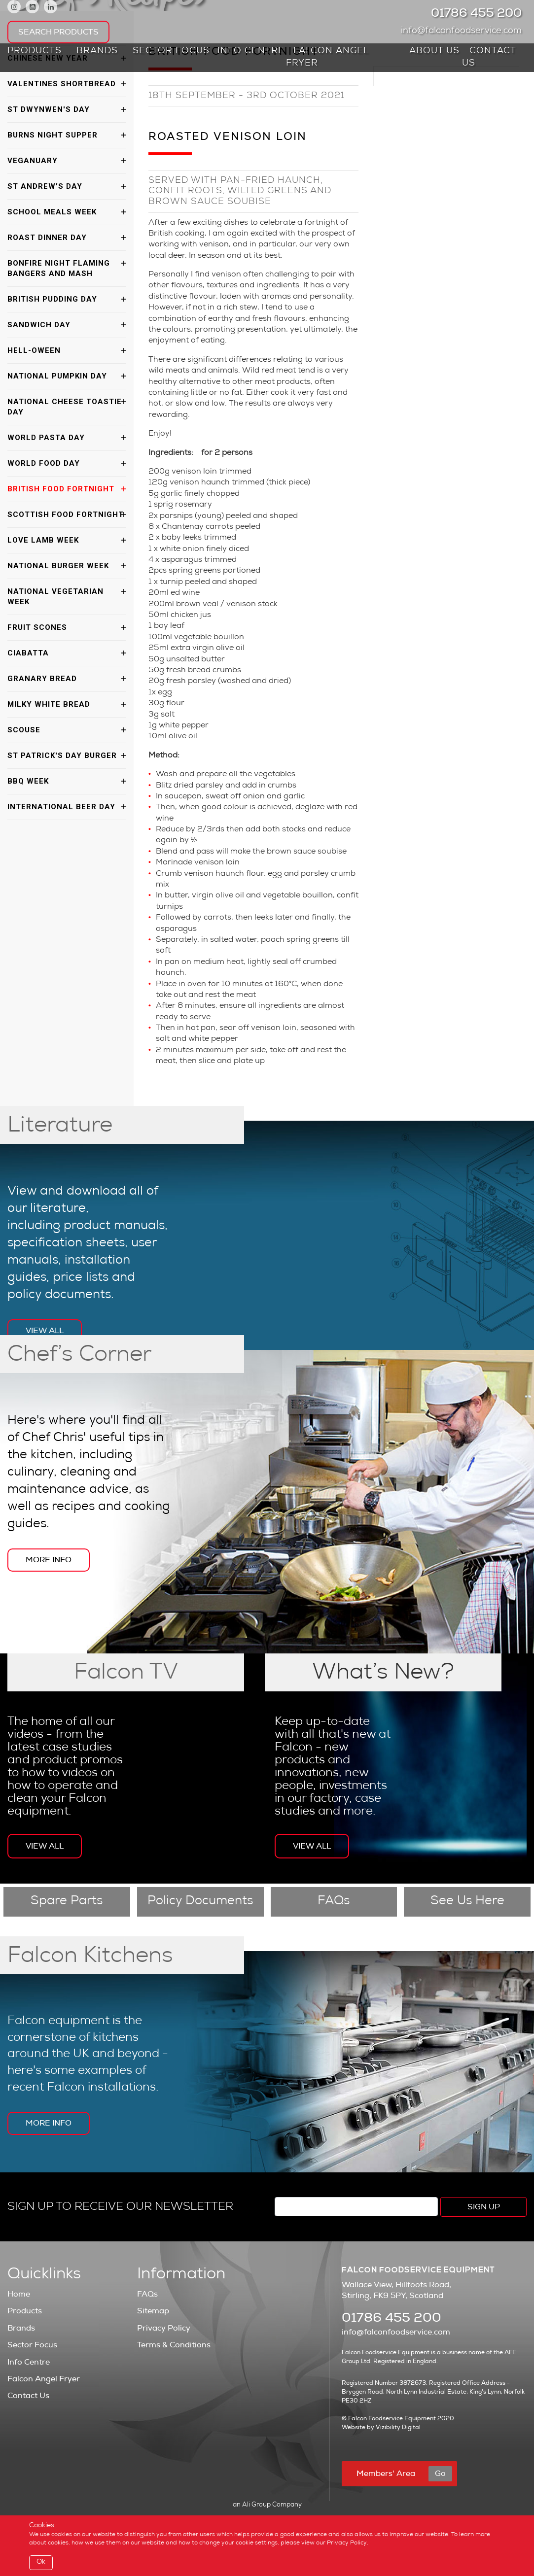 The image size is (534, 2576). Describe the element at coordinates (440, 2473) in the screenshot. I see `Go` at that location.